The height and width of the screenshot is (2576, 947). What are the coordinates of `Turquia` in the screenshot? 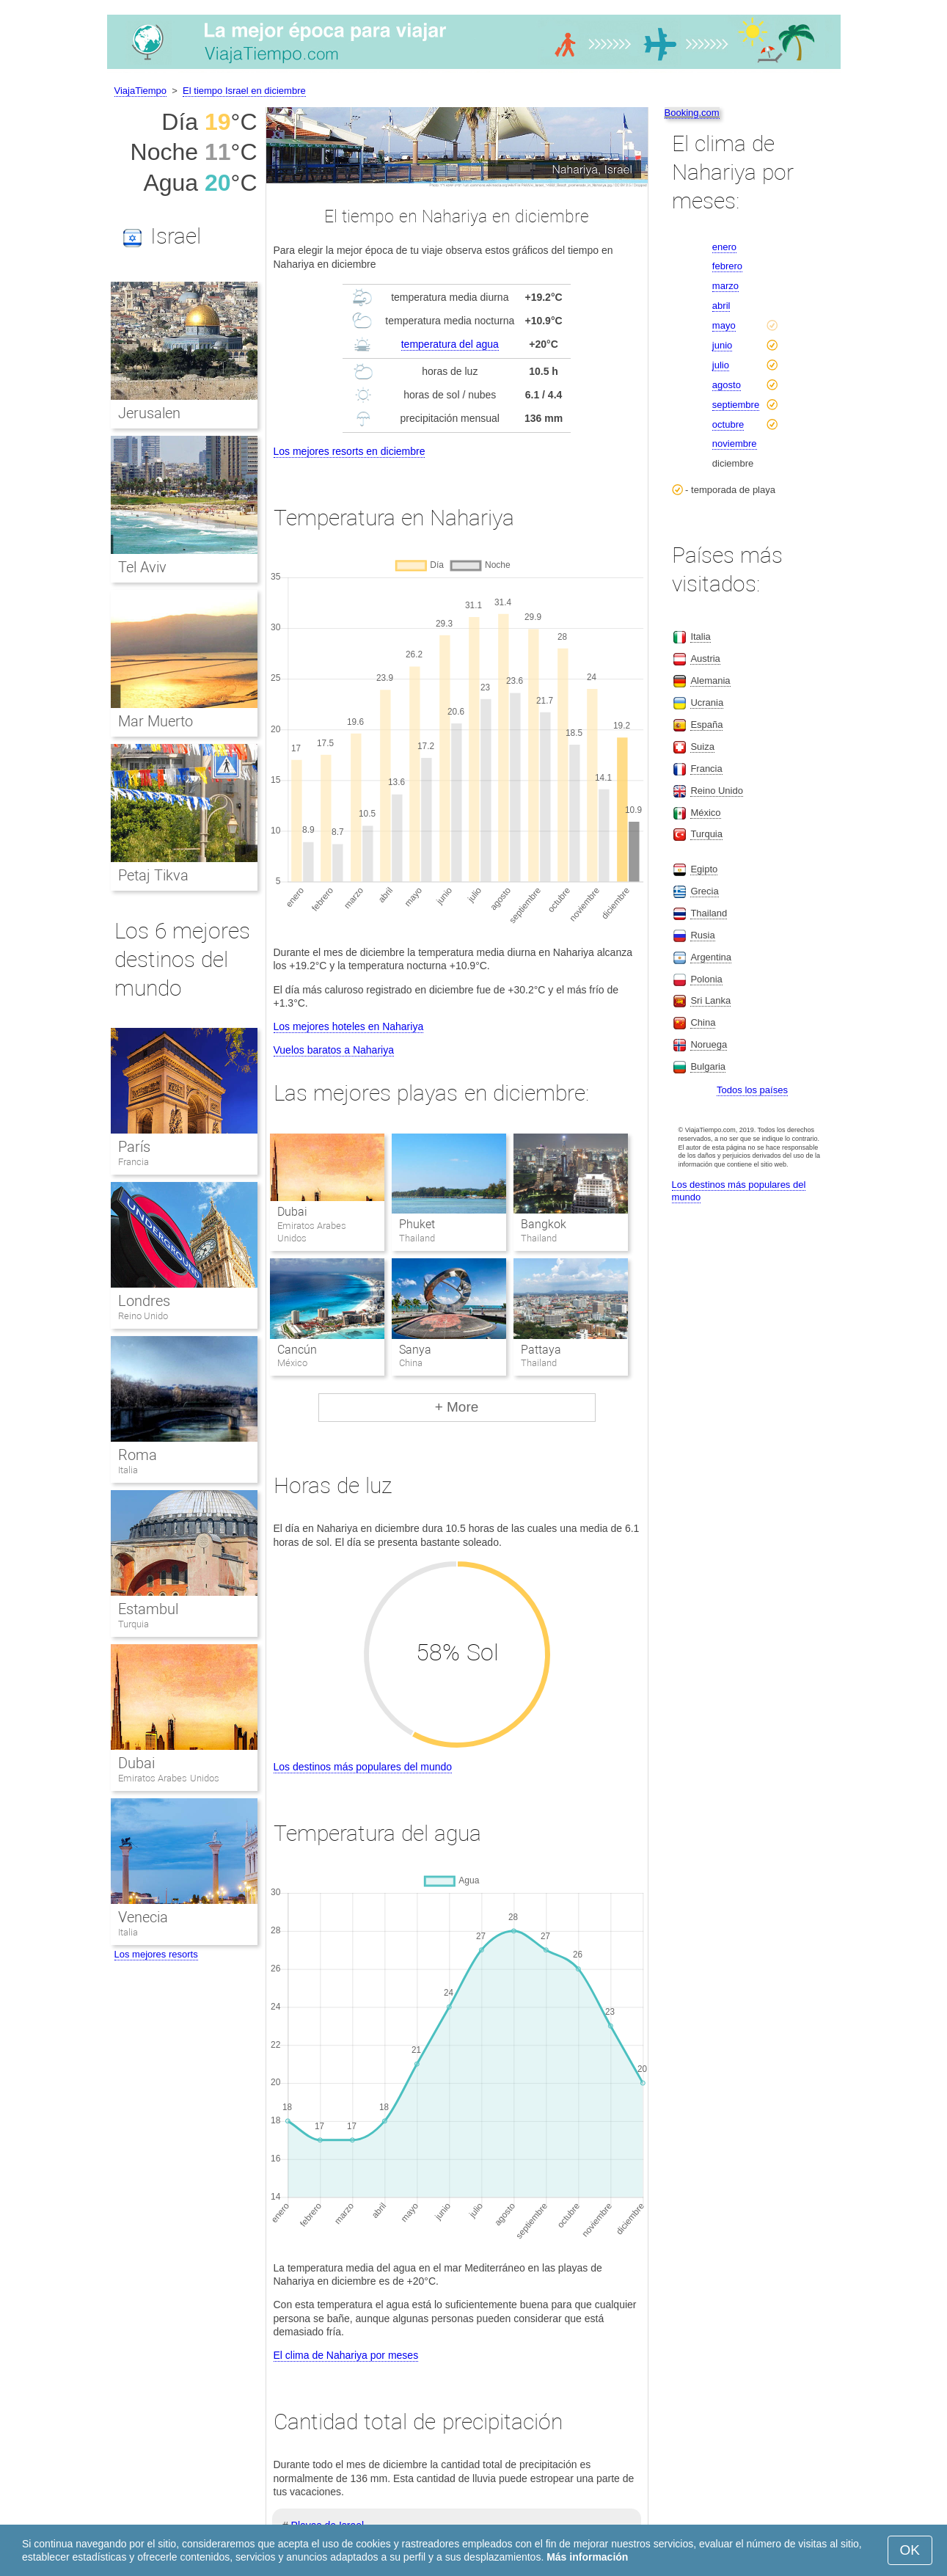 It's located at (133, 1624).